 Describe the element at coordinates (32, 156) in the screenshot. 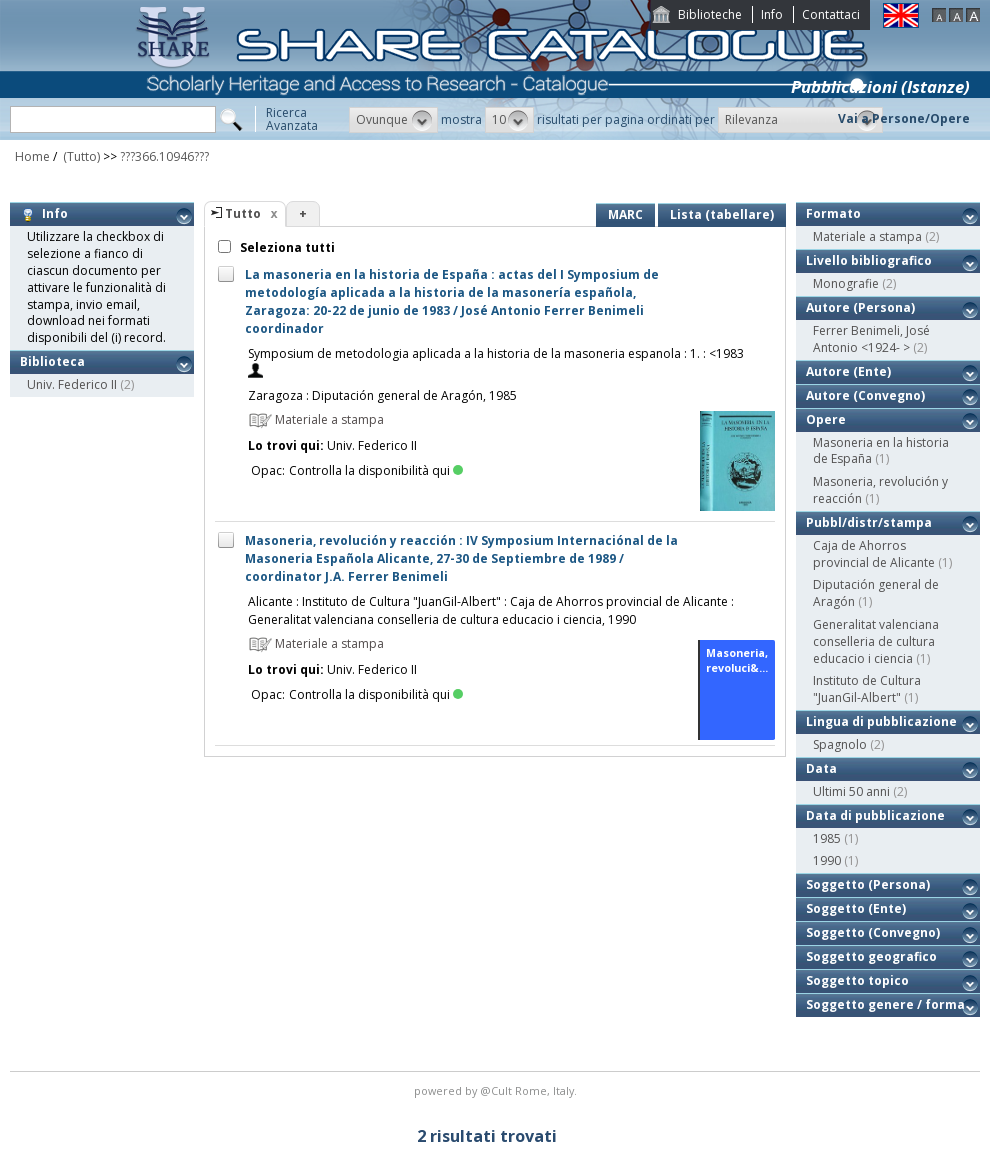

I see `Home` at that location.